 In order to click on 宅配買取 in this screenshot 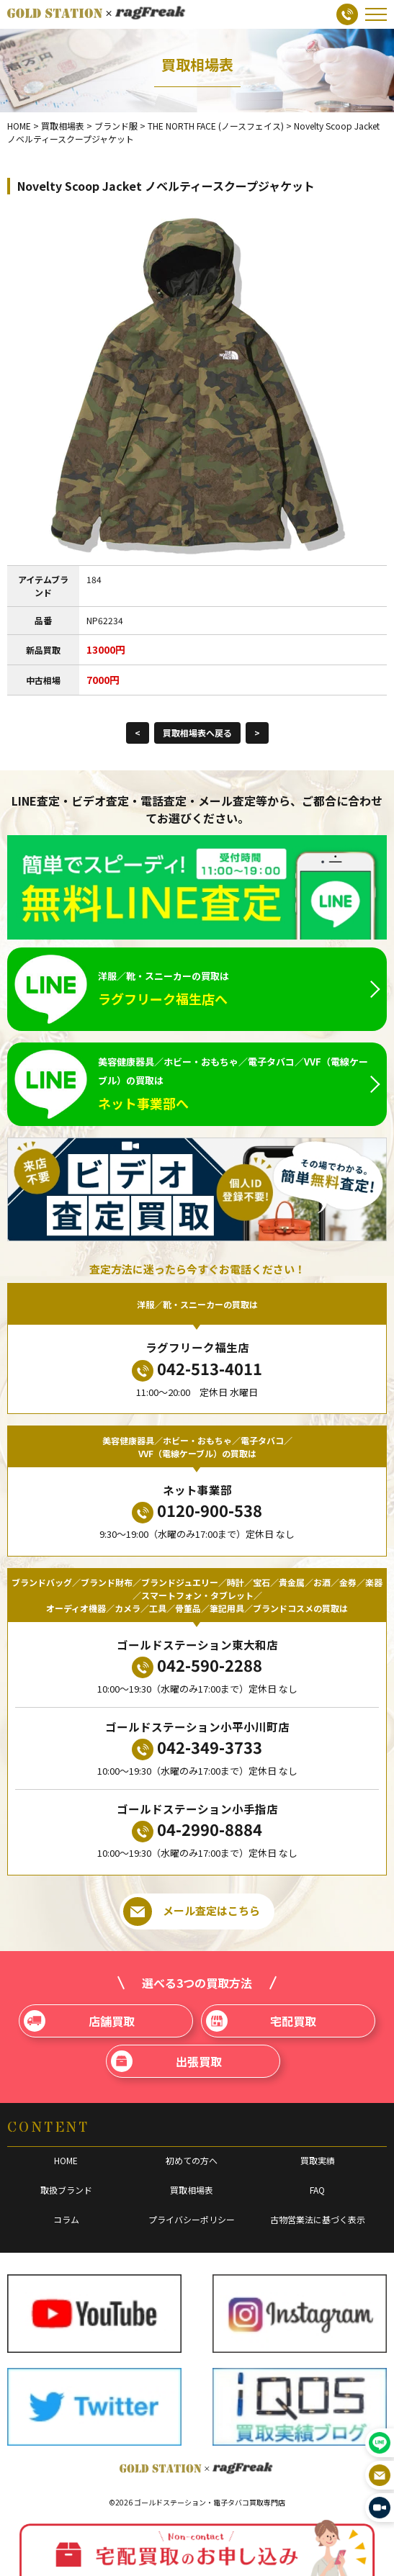, I will do `click(261, 2021)`.